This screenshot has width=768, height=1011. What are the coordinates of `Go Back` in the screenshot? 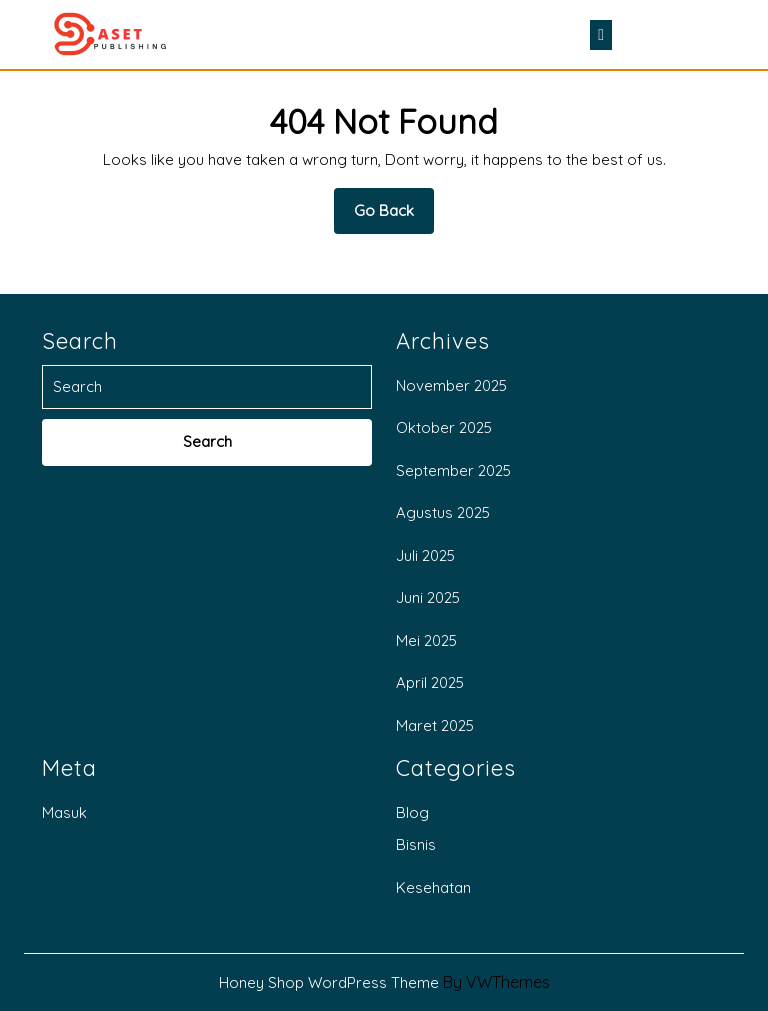 It's located at (394, 217).